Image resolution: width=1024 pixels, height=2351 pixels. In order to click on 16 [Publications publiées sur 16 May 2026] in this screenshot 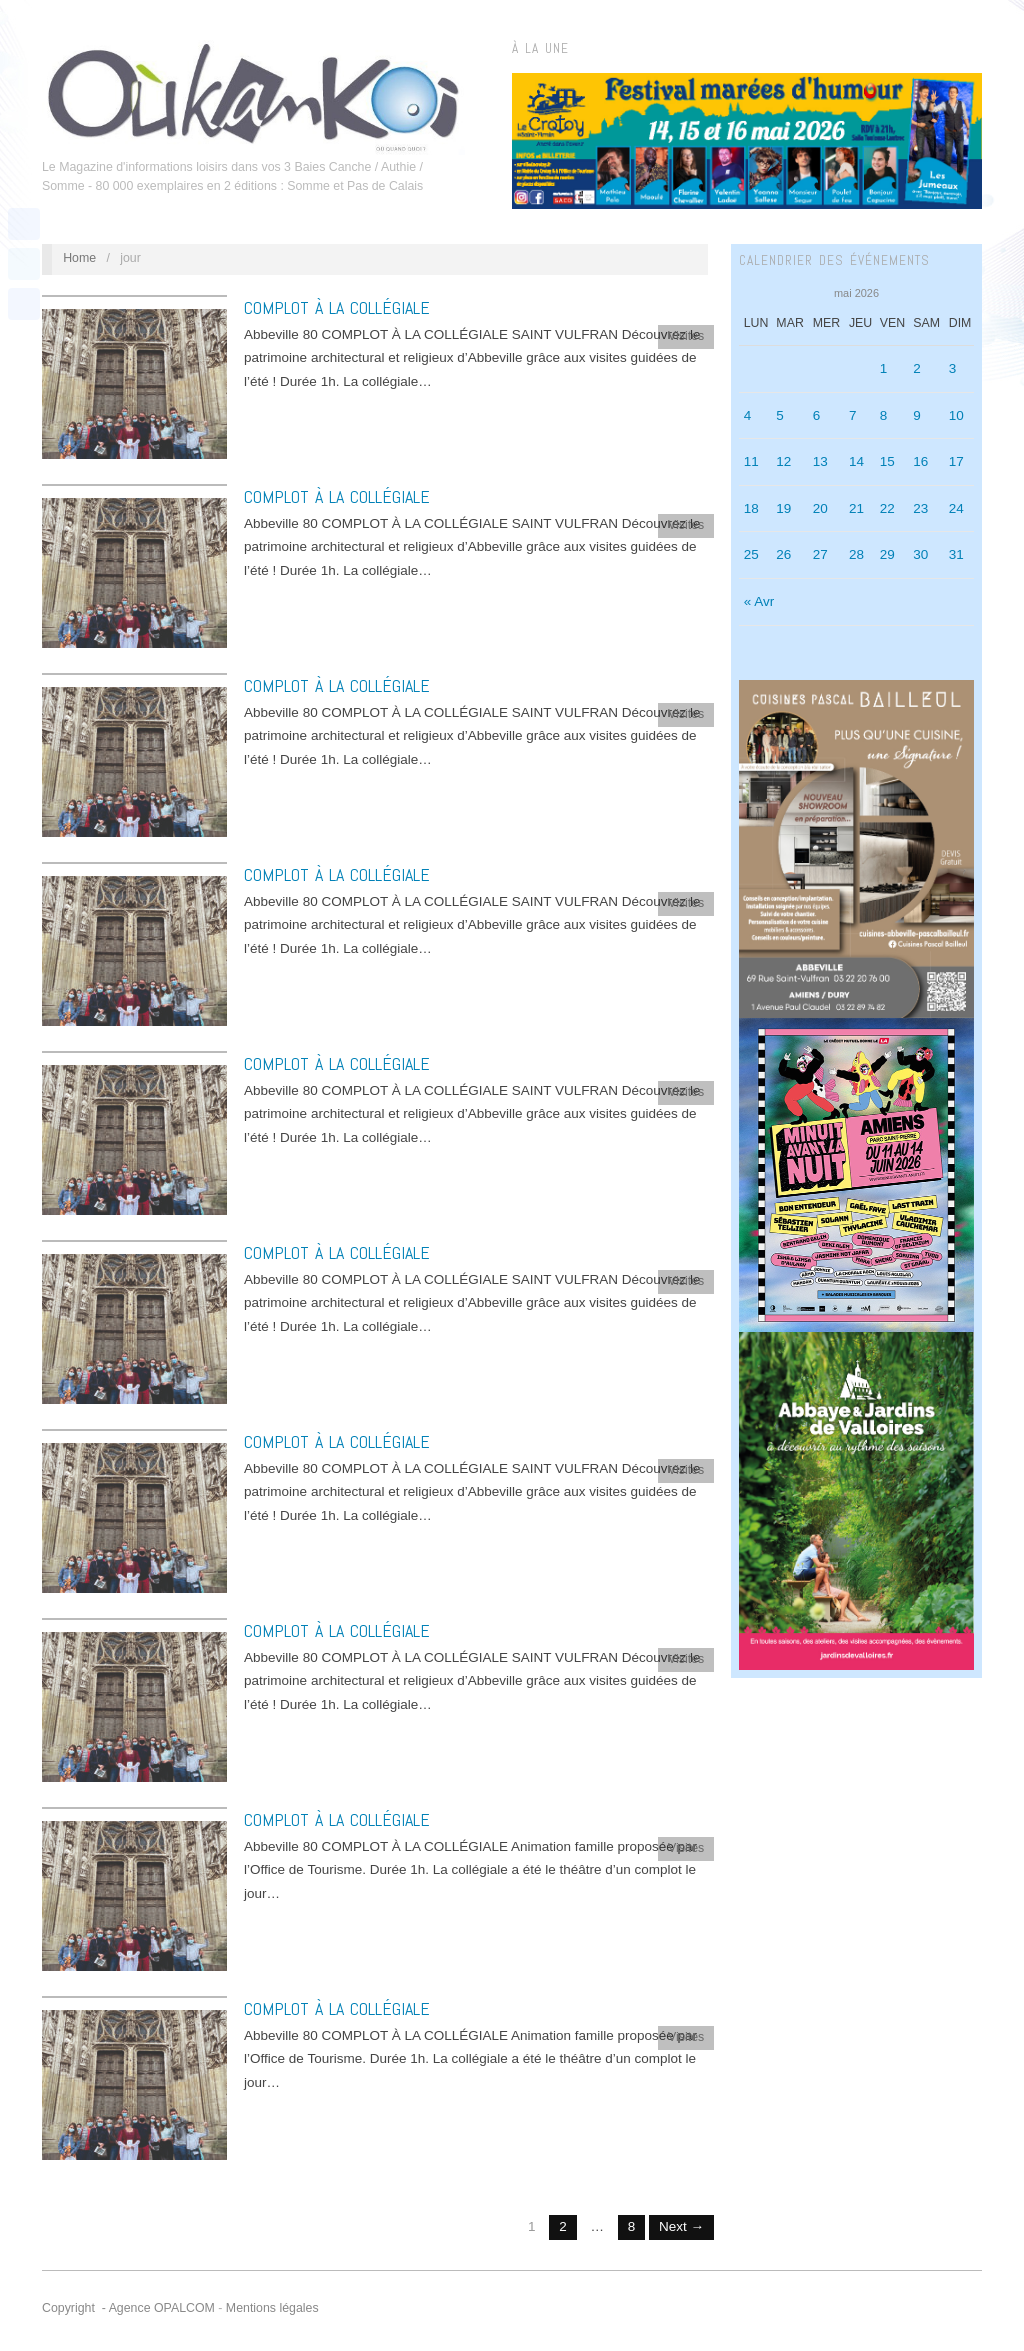, I will do `click(920, 461)`.